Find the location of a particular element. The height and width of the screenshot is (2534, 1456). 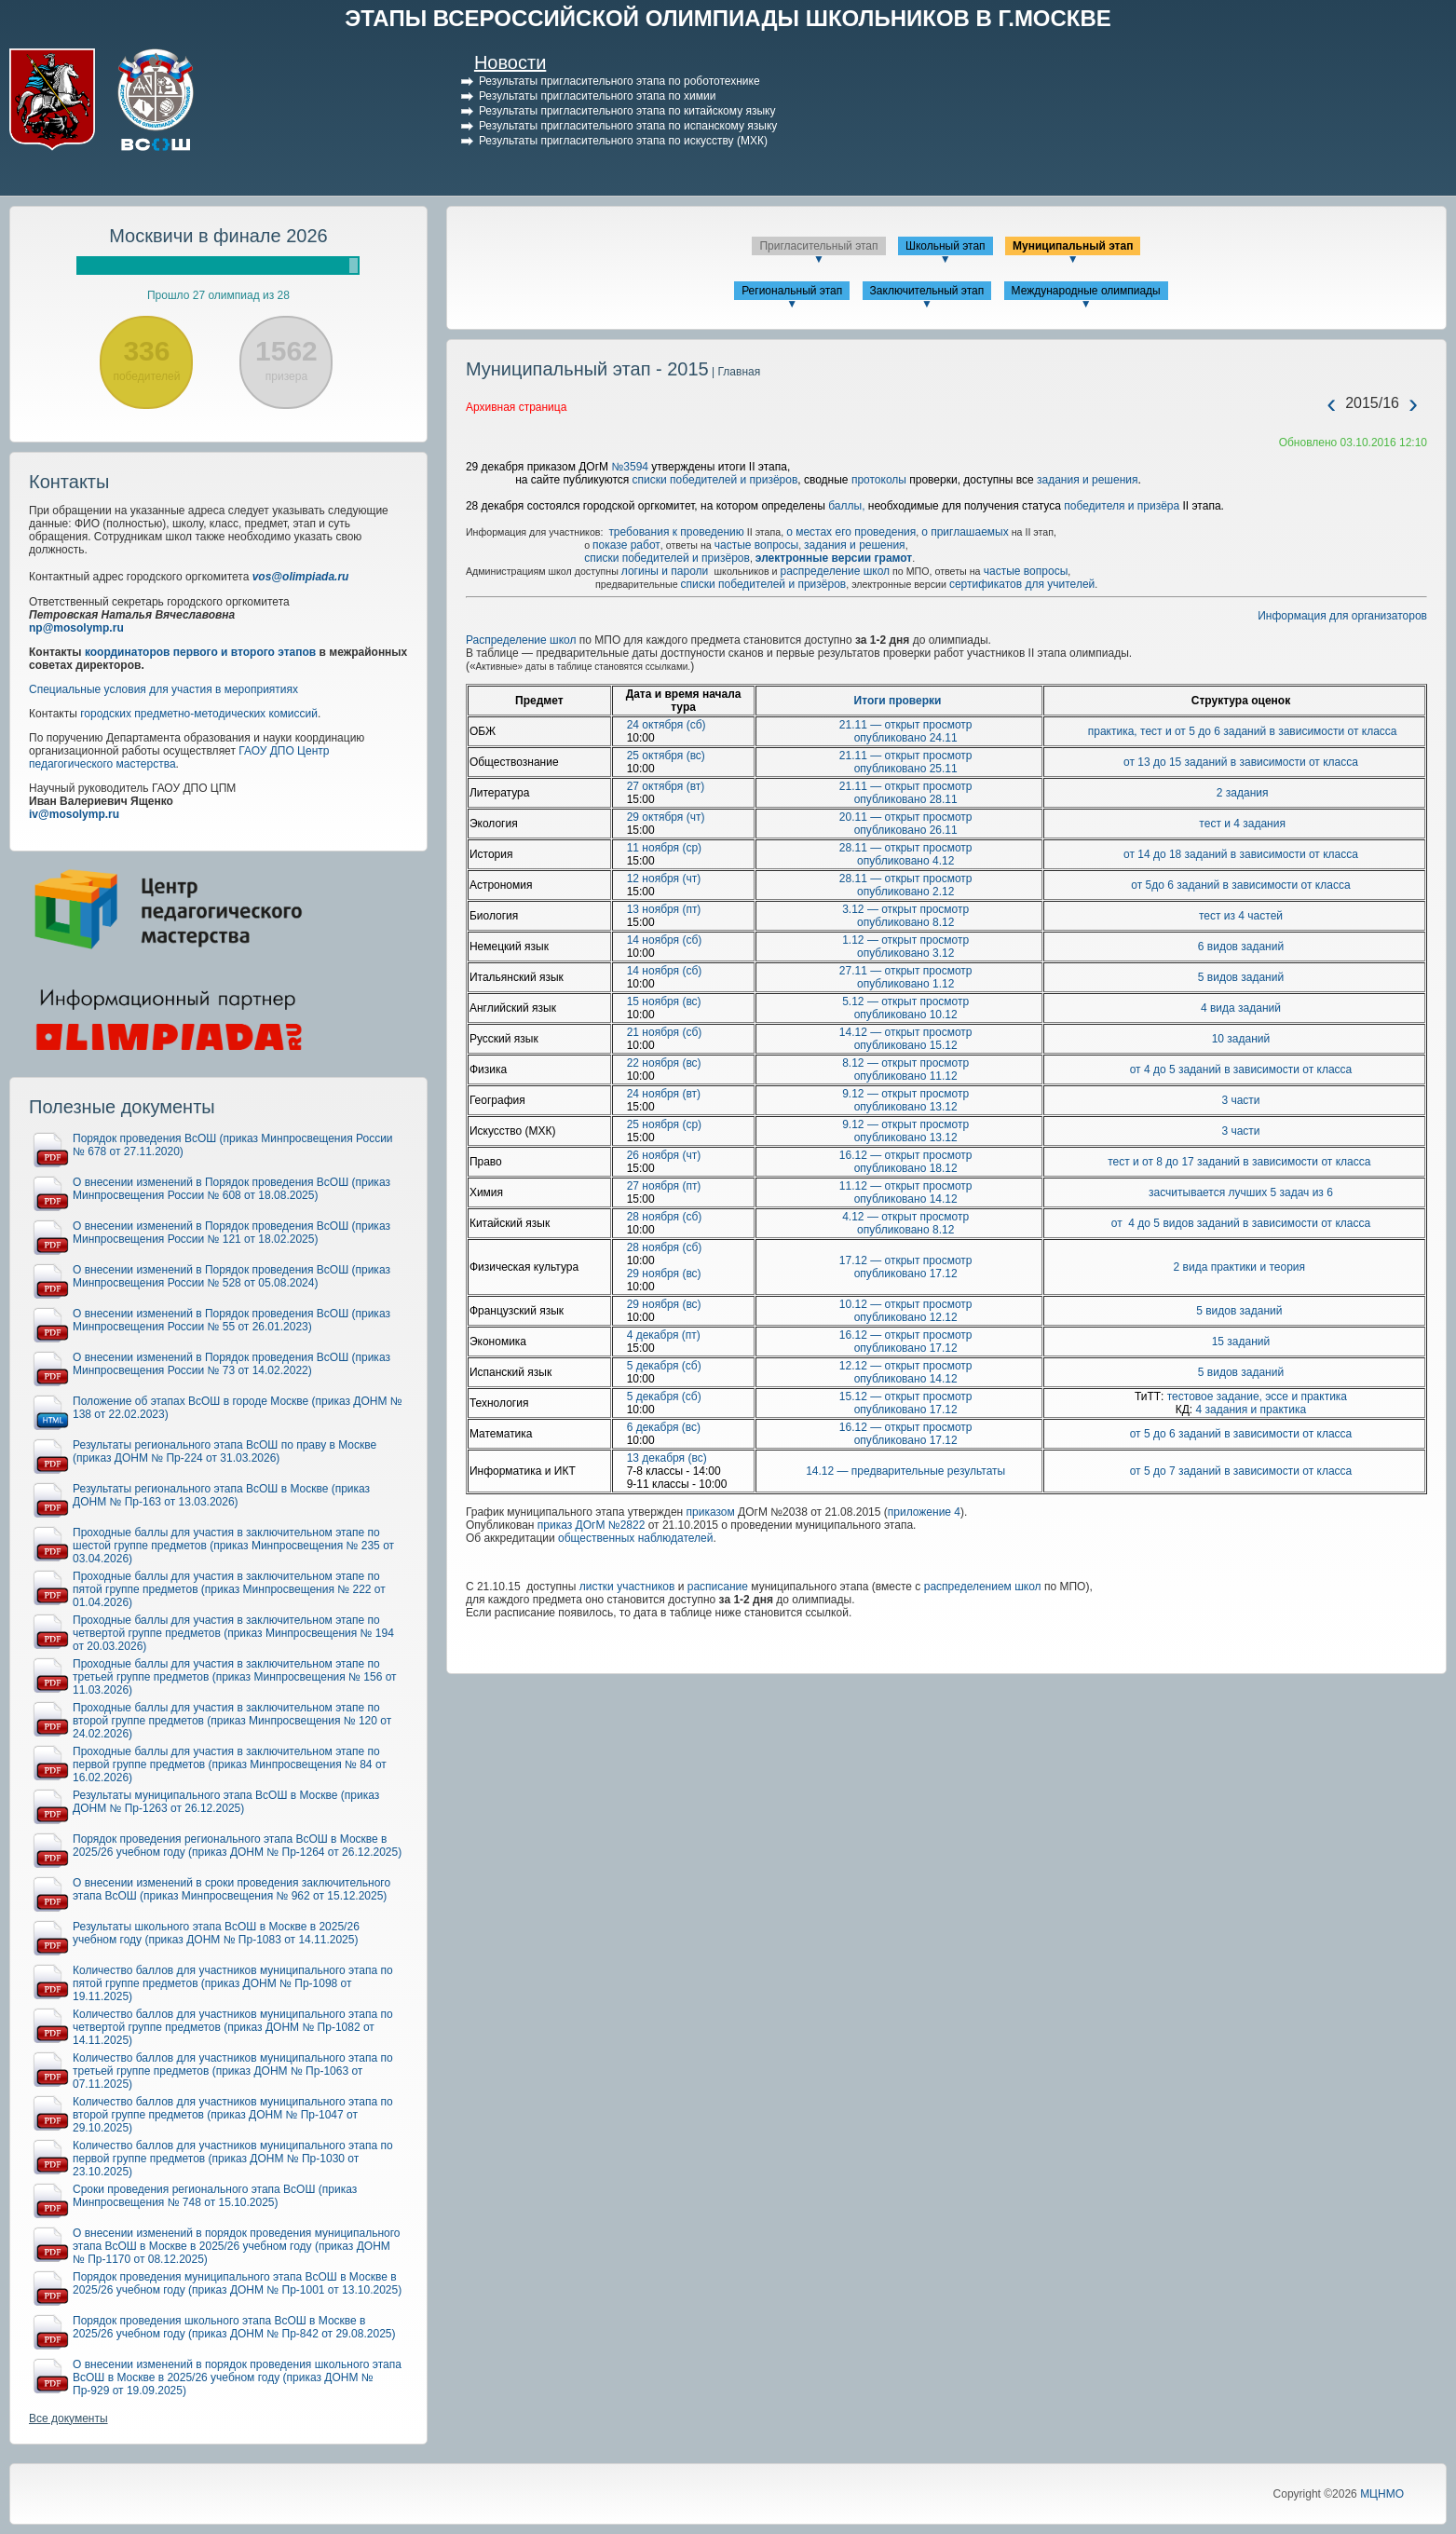

тест и 4 задания is located at coordinates (1242, 823).